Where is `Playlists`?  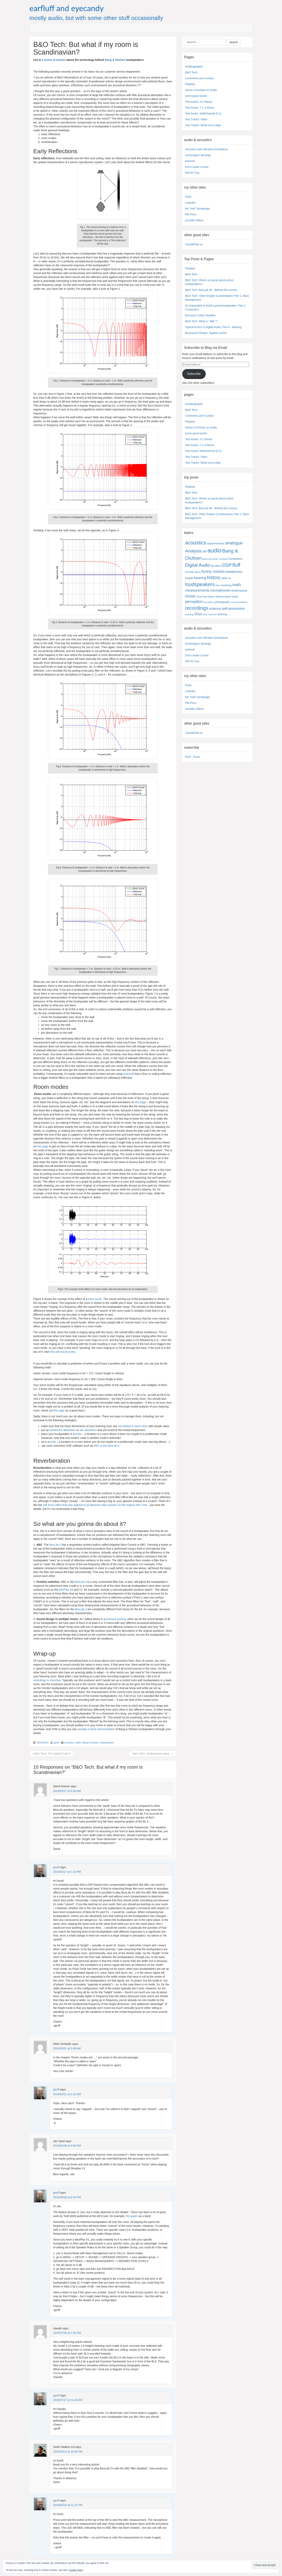
Playlists is located at coordinates (190, 84).